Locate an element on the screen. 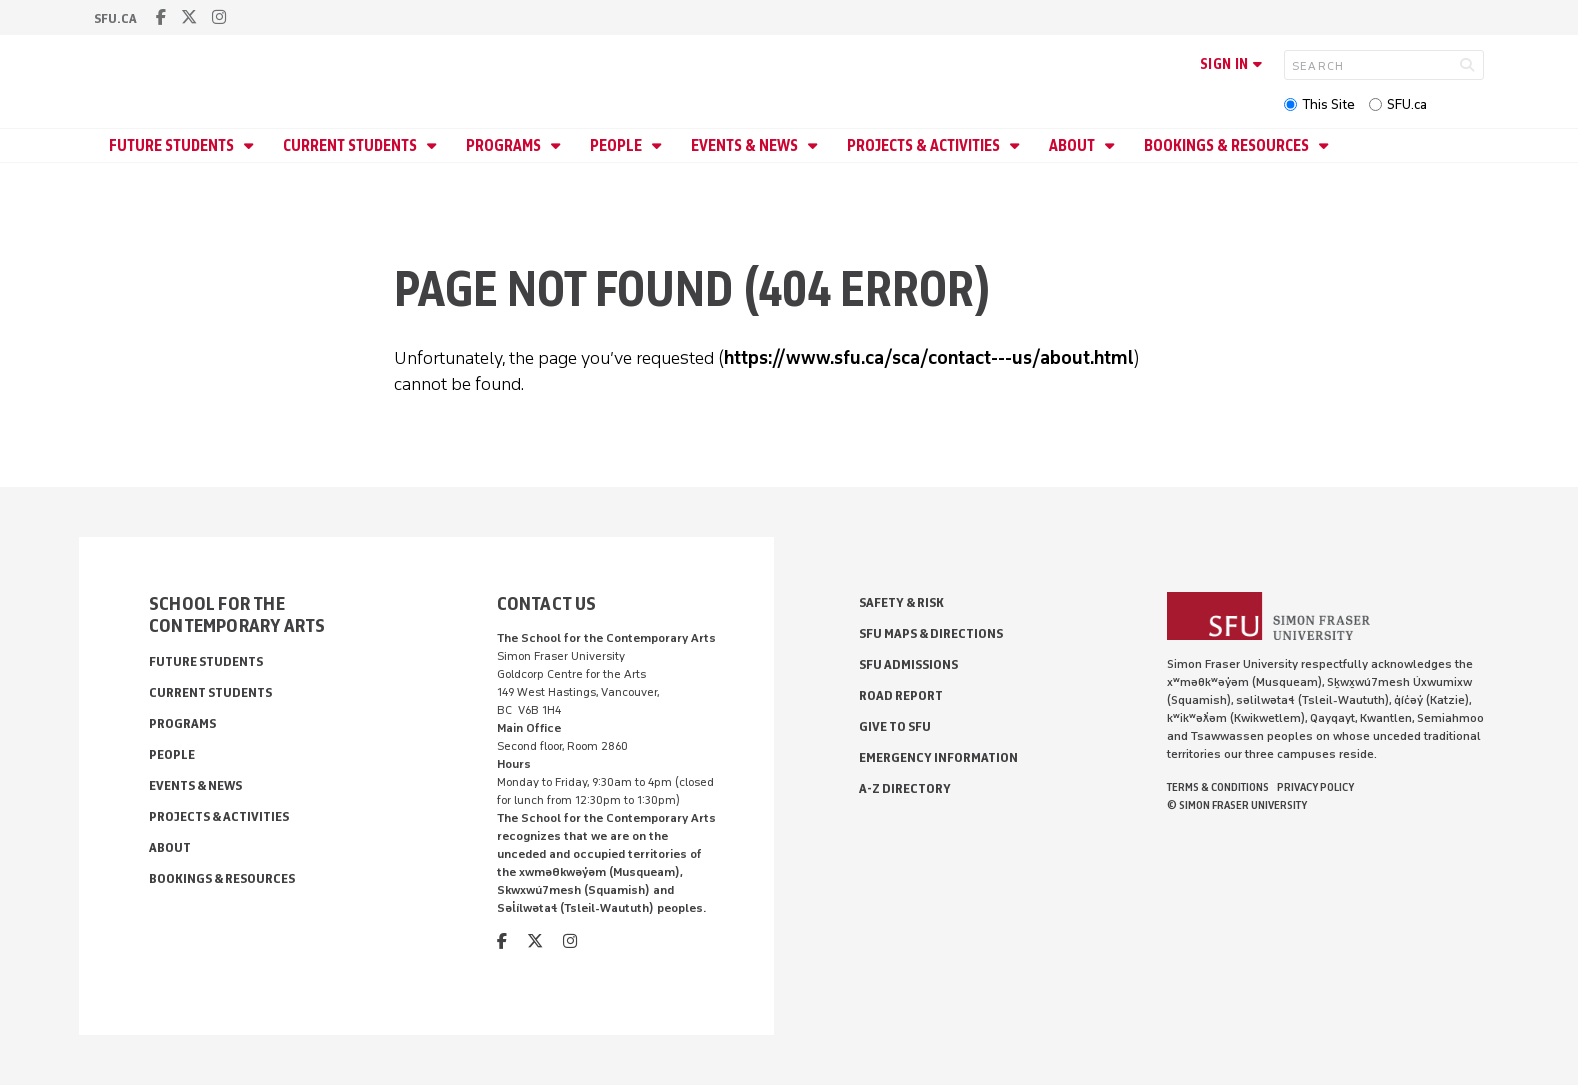 The width and height of the screenshot is (1578, 1085). Bookings & Resources is located at coordinates (1228, 145).